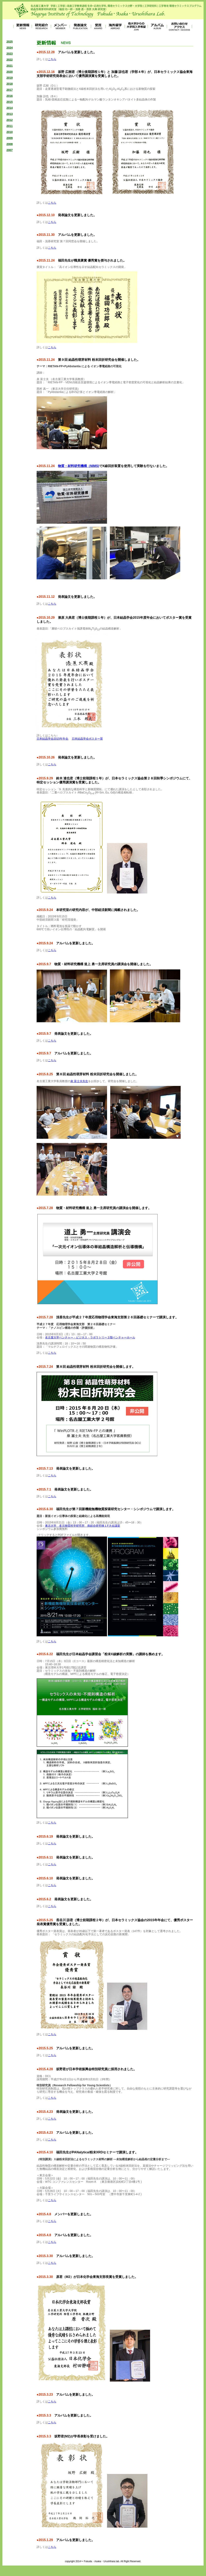 This screenshot has height=2576, width=206. Describe the element at coordinates (79, 1081) in the screenshot. I see `泉 富士夫先生` at that location.